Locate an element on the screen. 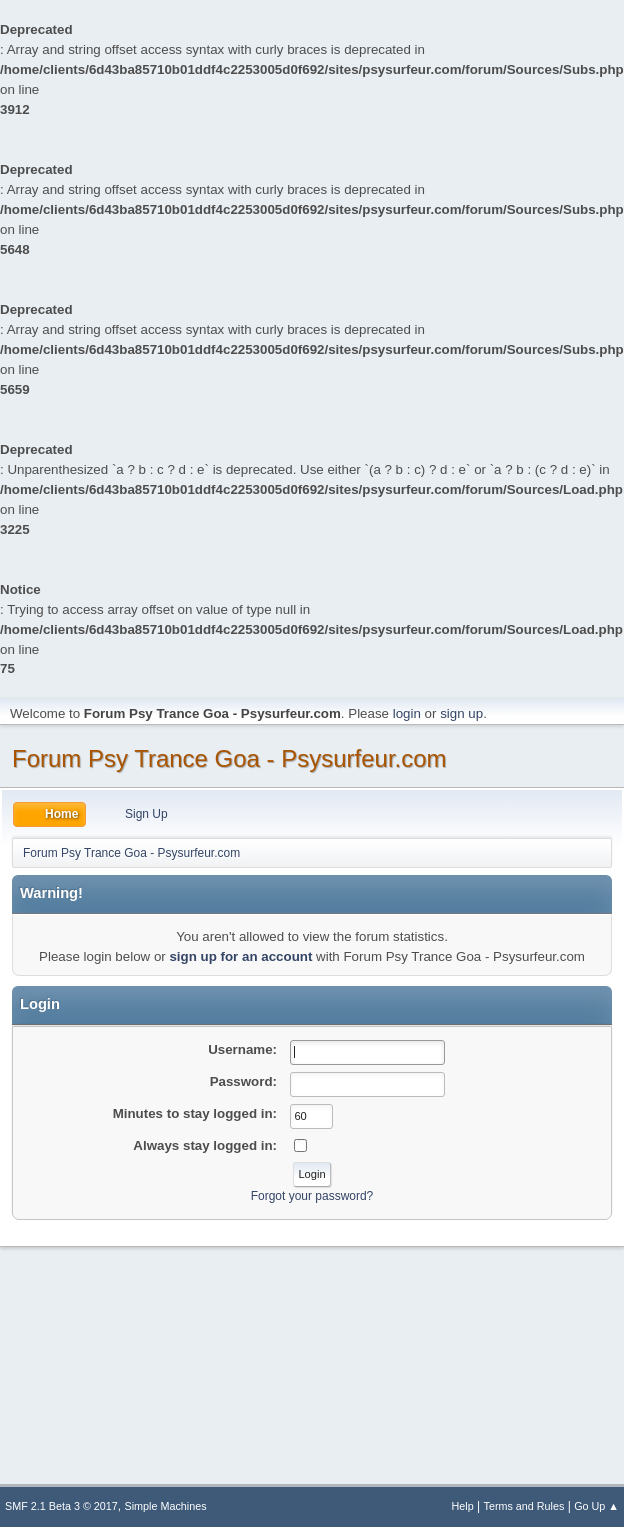 Image resolution: width=624 pixels, height=1527 pixels. Simple Machines is located at coordinates (166, 1506).